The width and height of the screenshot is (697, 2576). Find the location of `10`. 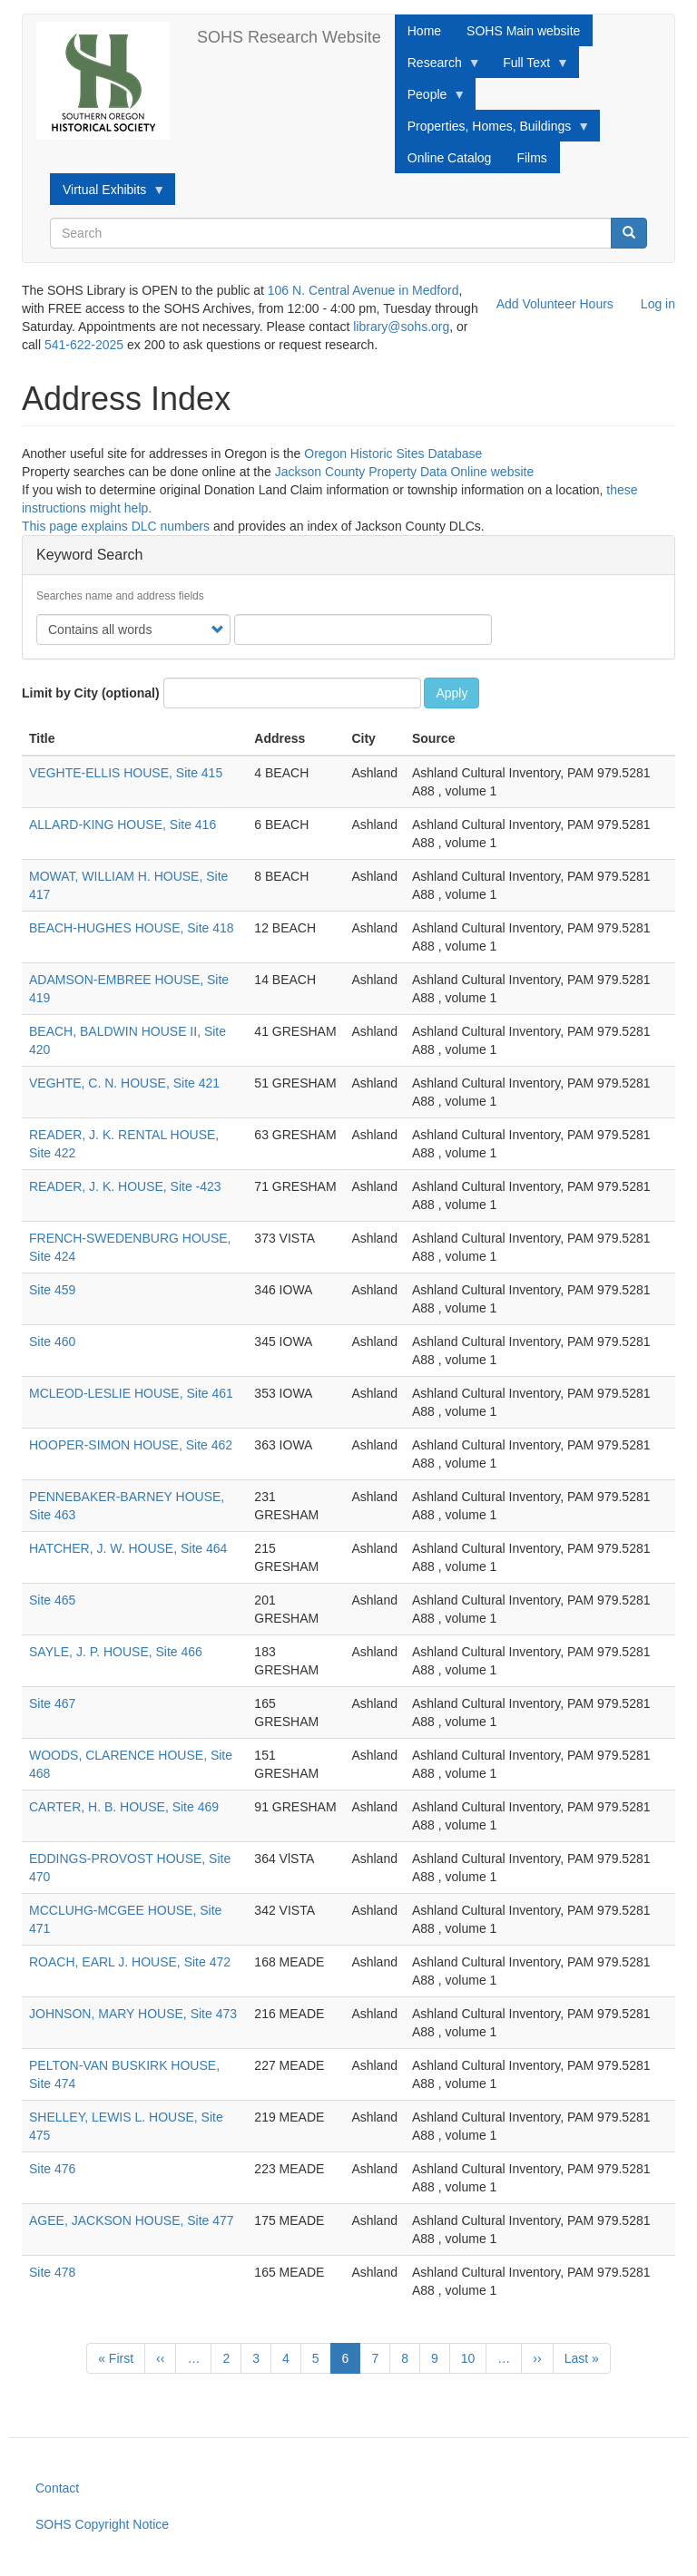

10 is located at coordinates (474, 2357).